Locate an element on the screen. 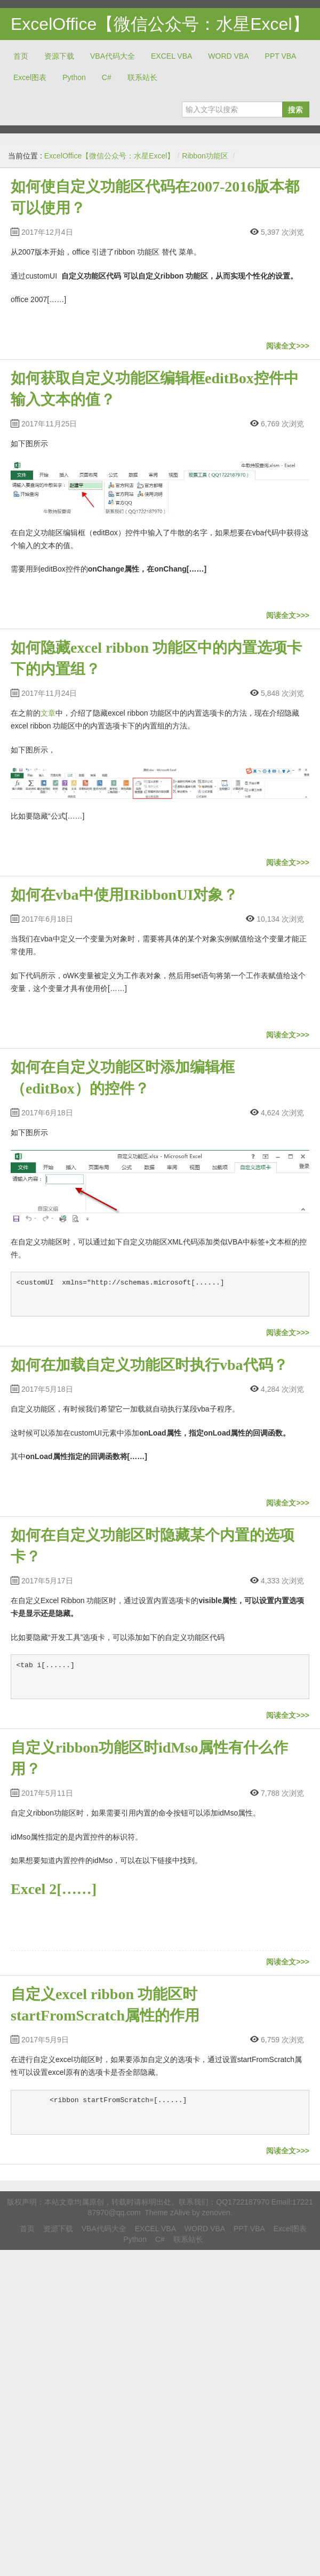  C# is located at coordinates (106, 77).